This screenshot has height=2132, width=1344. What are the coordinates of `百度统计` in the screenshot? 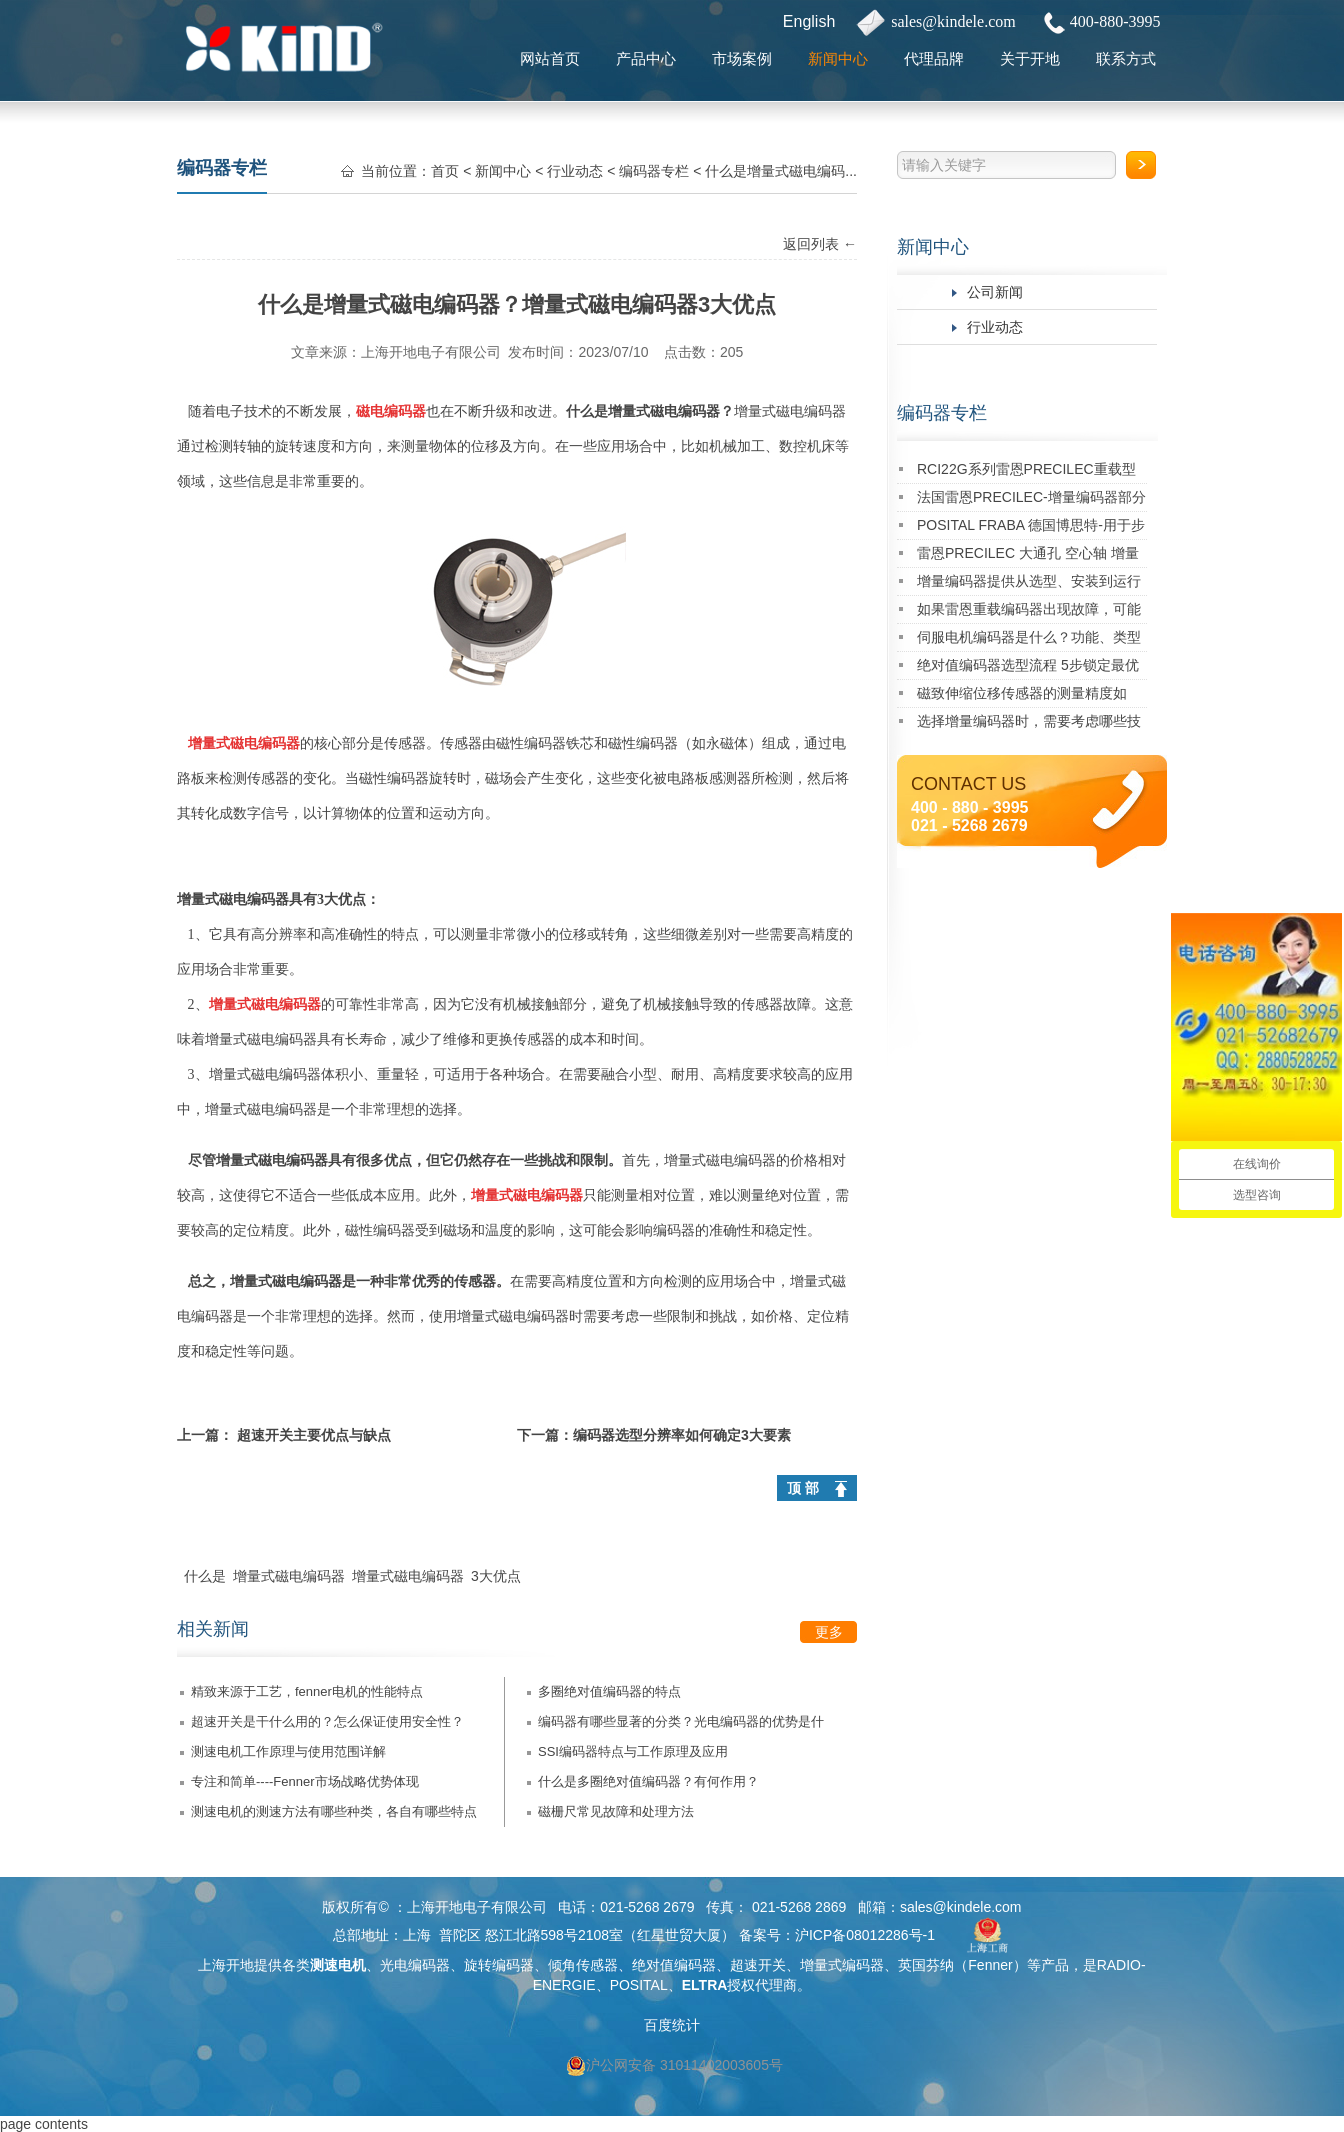 It's located at (672, 2025).